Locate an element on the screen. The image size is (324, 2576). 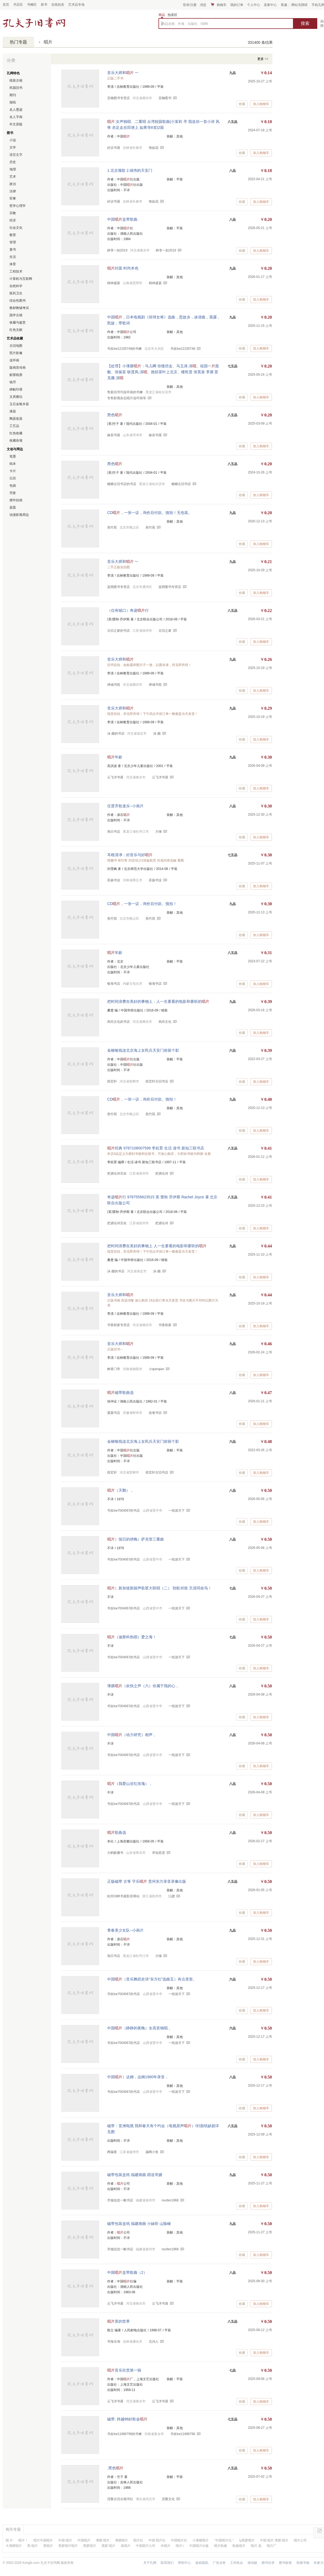
歌曲选 is located at coordinates (116, 1832).